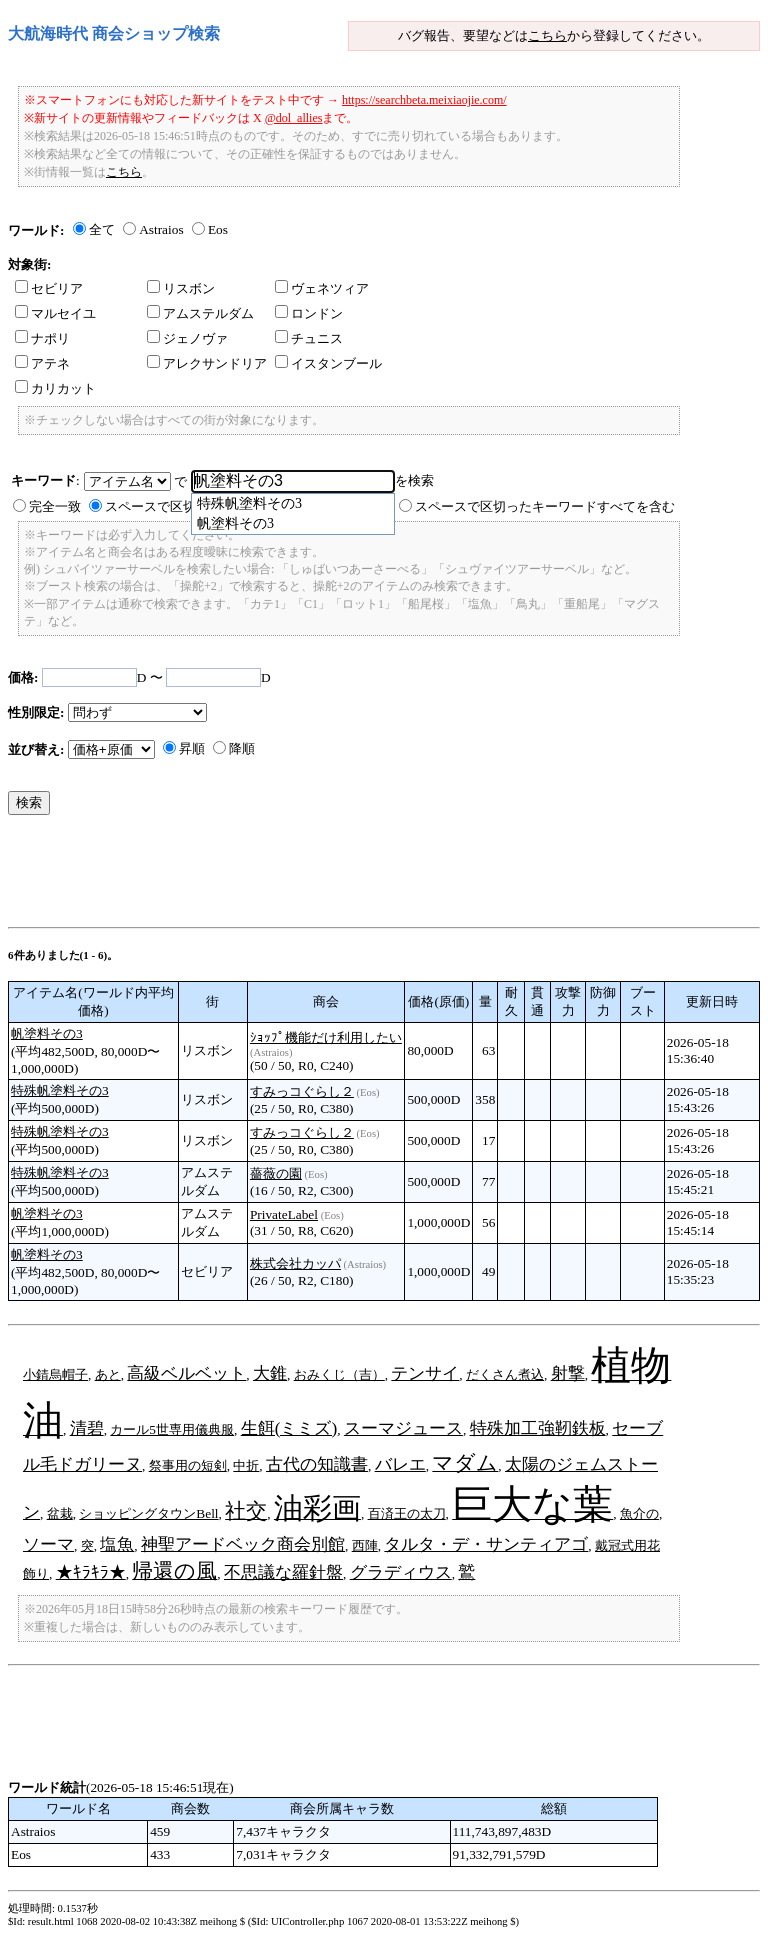 This screenshot has width=768, height=1938. I want to click on カリカット, so click(55, 388).